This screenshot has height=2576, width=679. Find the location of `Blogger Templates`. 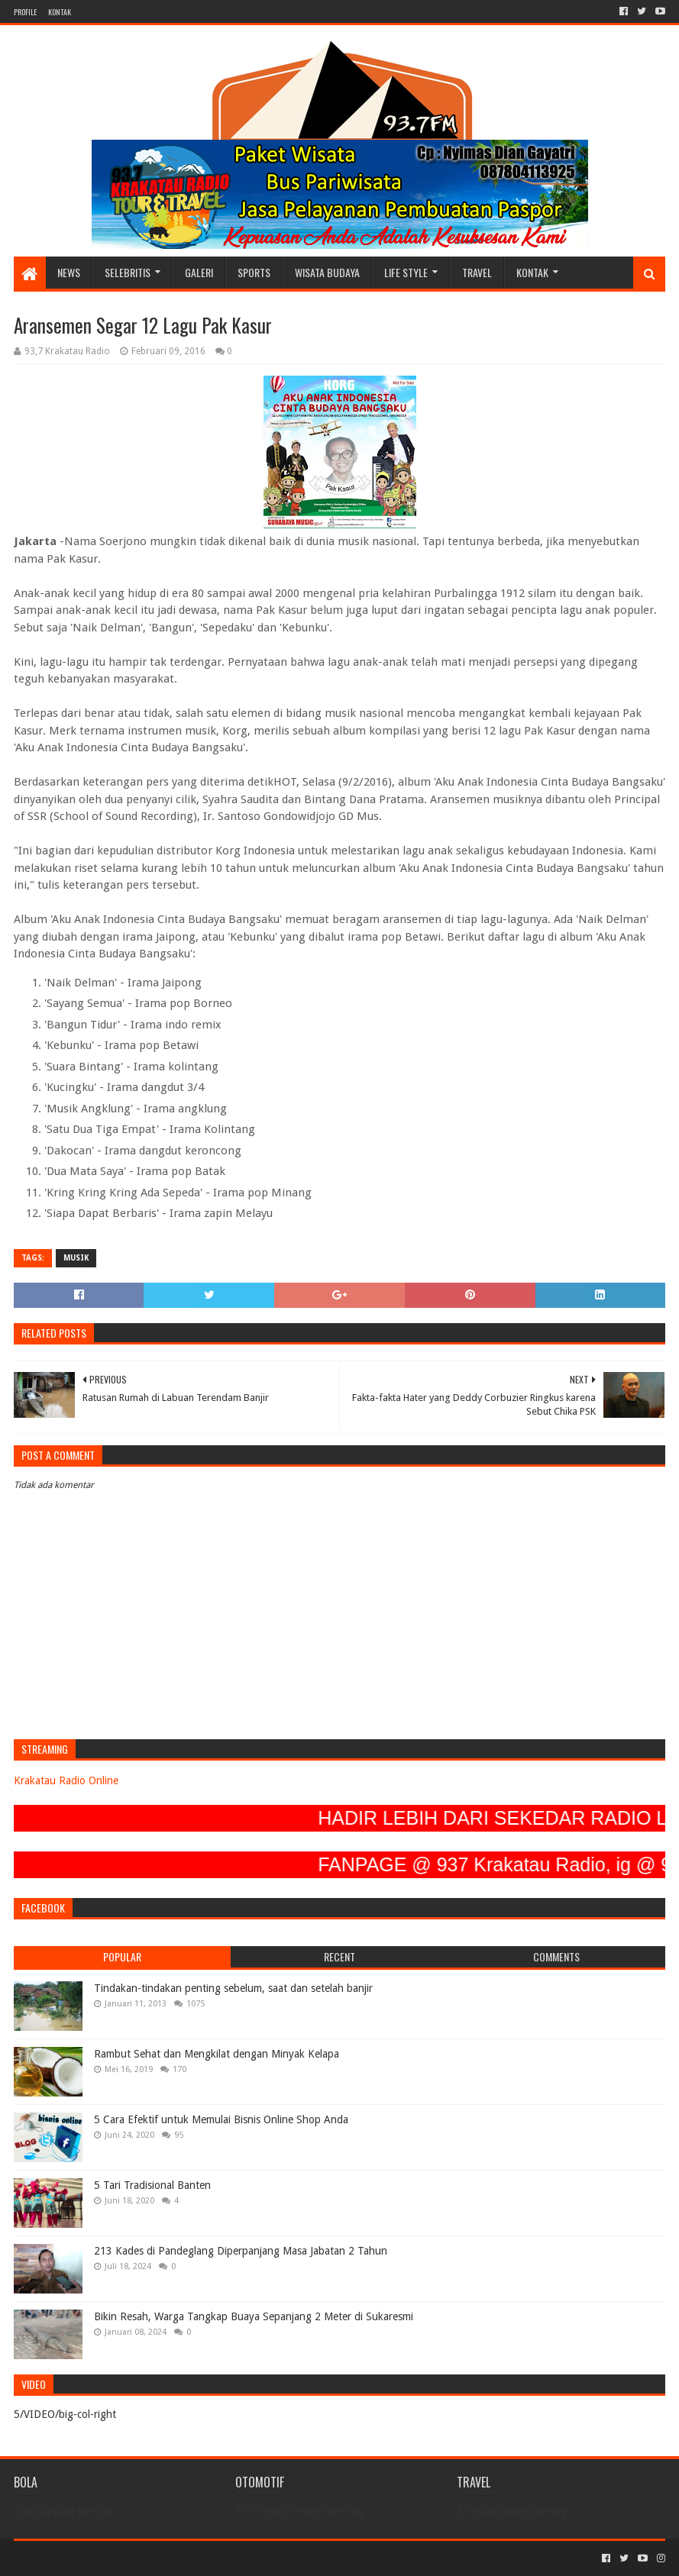

Blogger Templates is located at coordinates (186, 2558).